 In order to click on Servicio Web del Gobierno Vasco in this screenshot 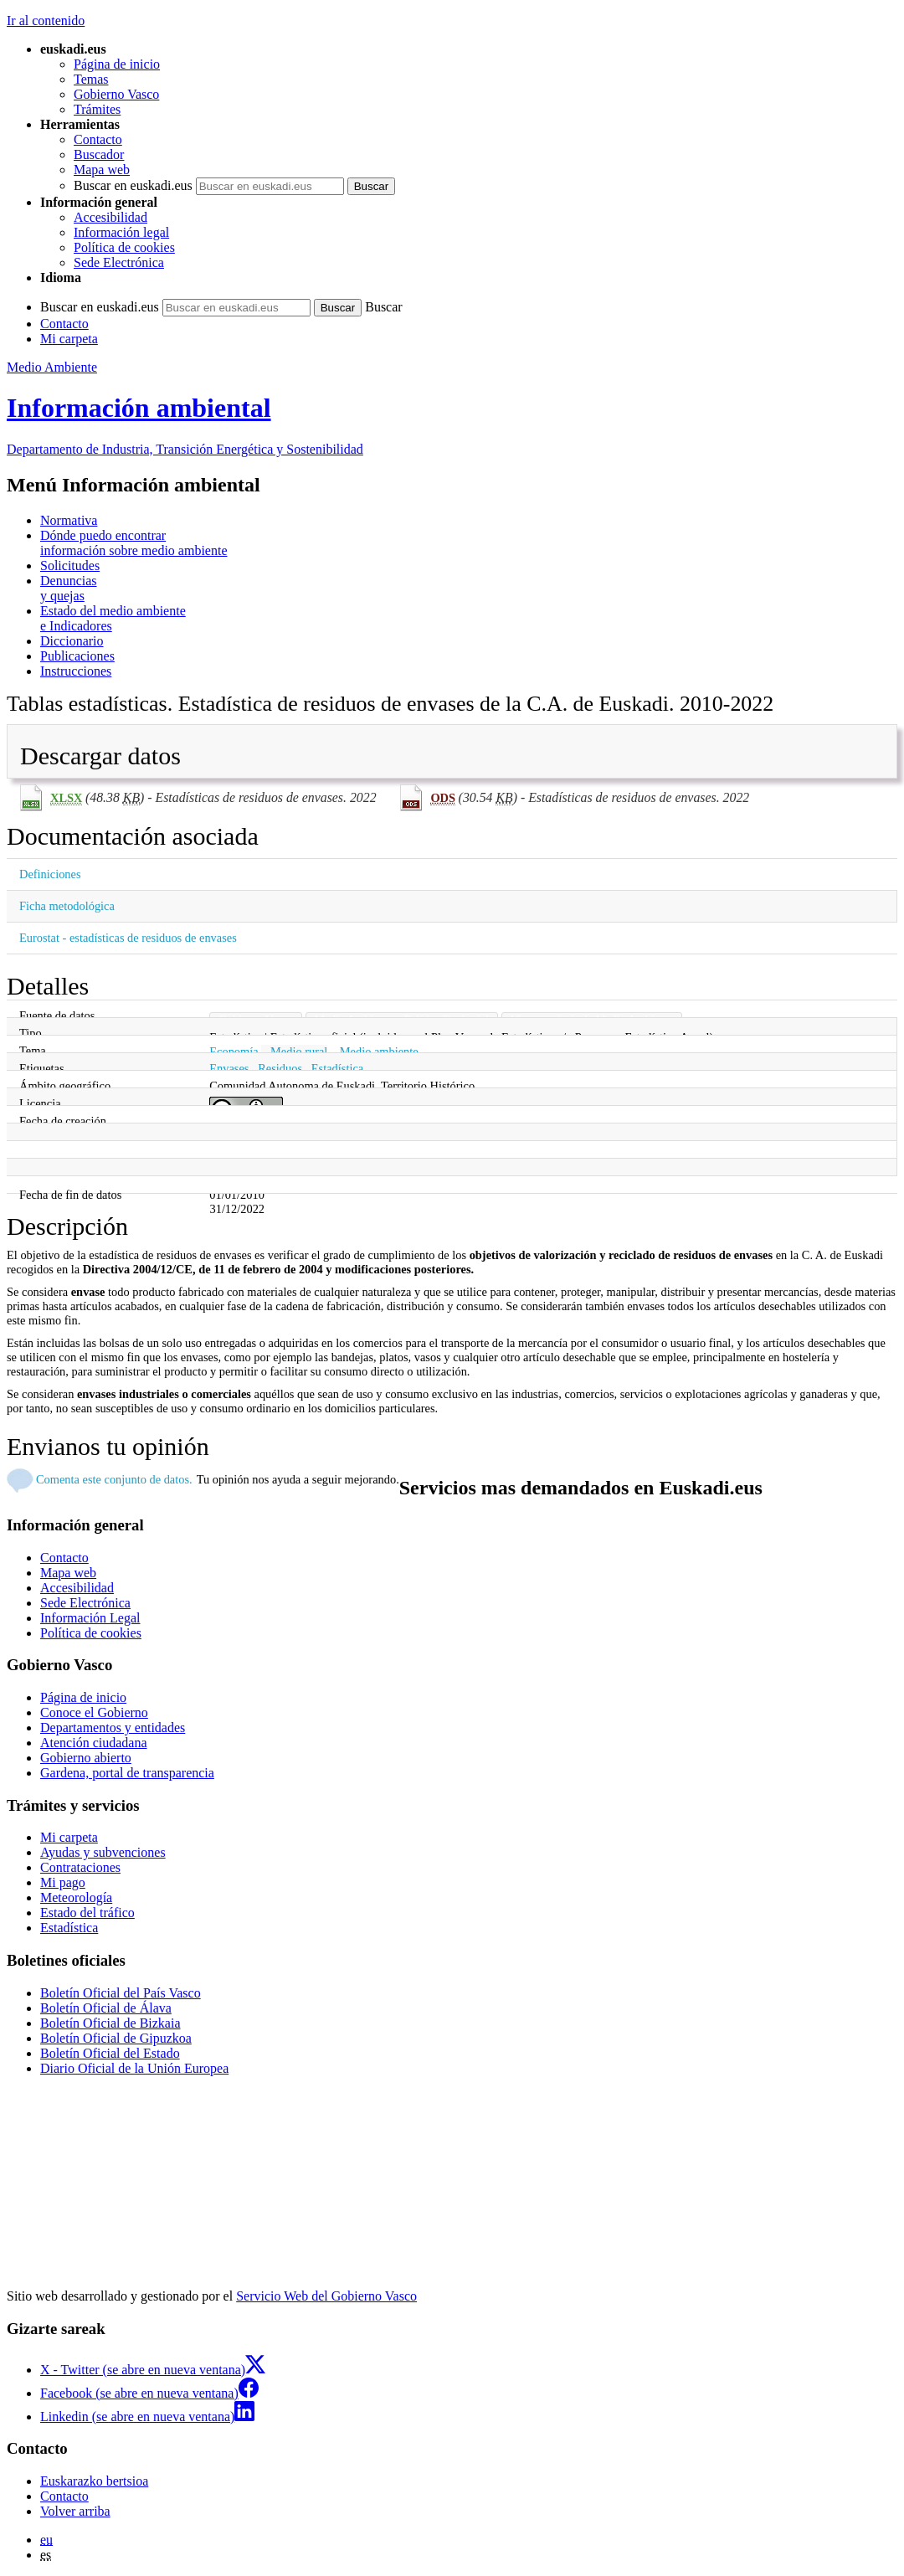, I will do `click(326, 2296)`.